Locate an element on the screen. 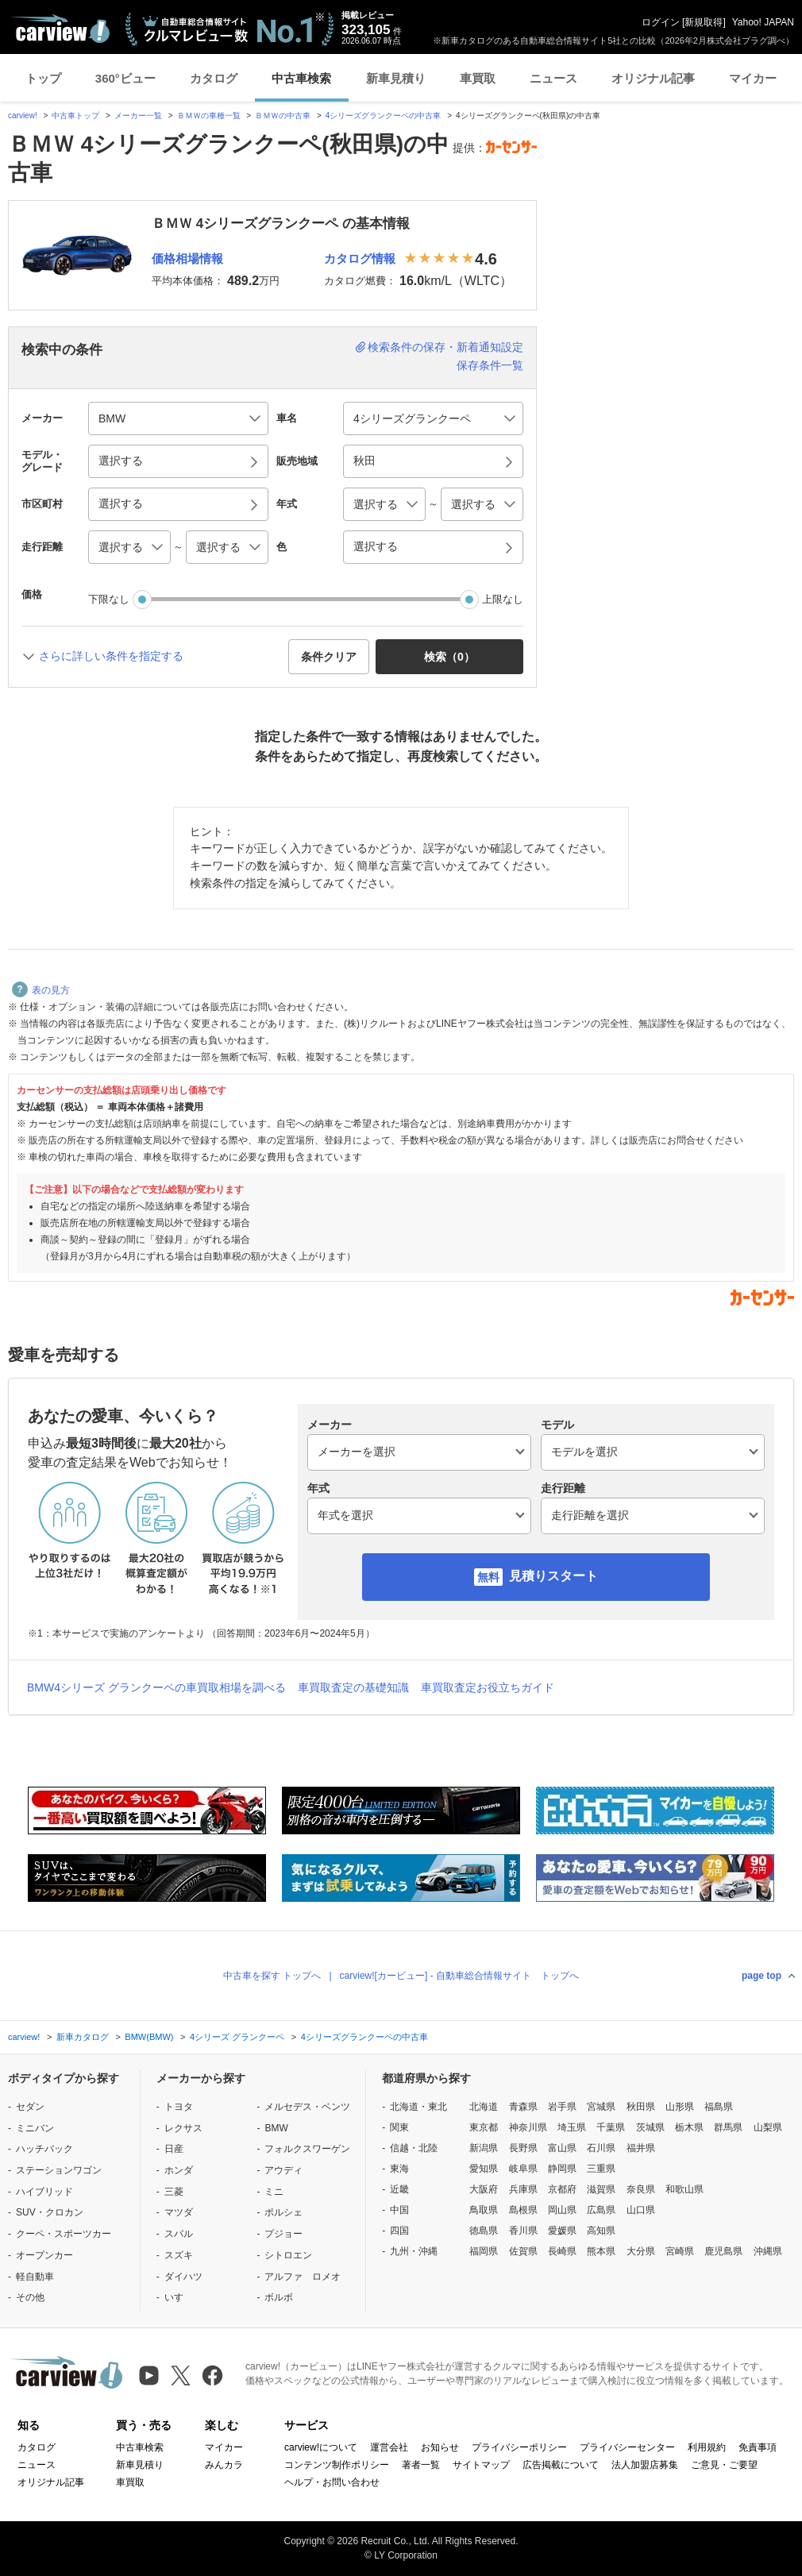 The width and height of the screenshot is (802, 2576). 広島県 is located at coordinates (601, 2209).